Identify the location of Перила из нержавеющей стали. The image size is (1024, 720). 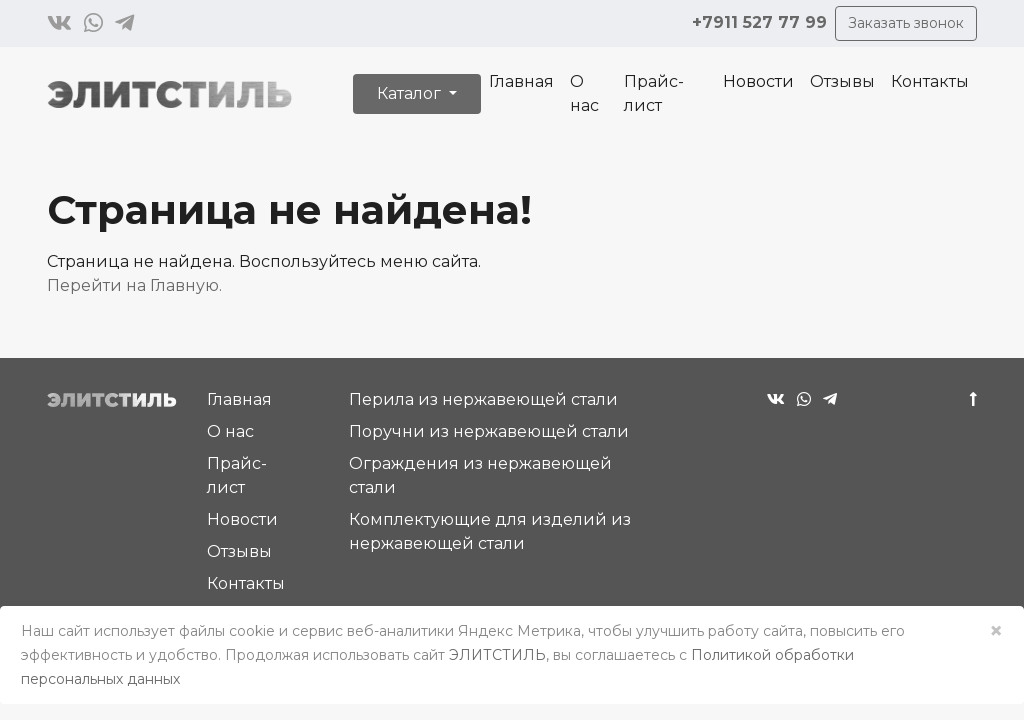
(483, 399).